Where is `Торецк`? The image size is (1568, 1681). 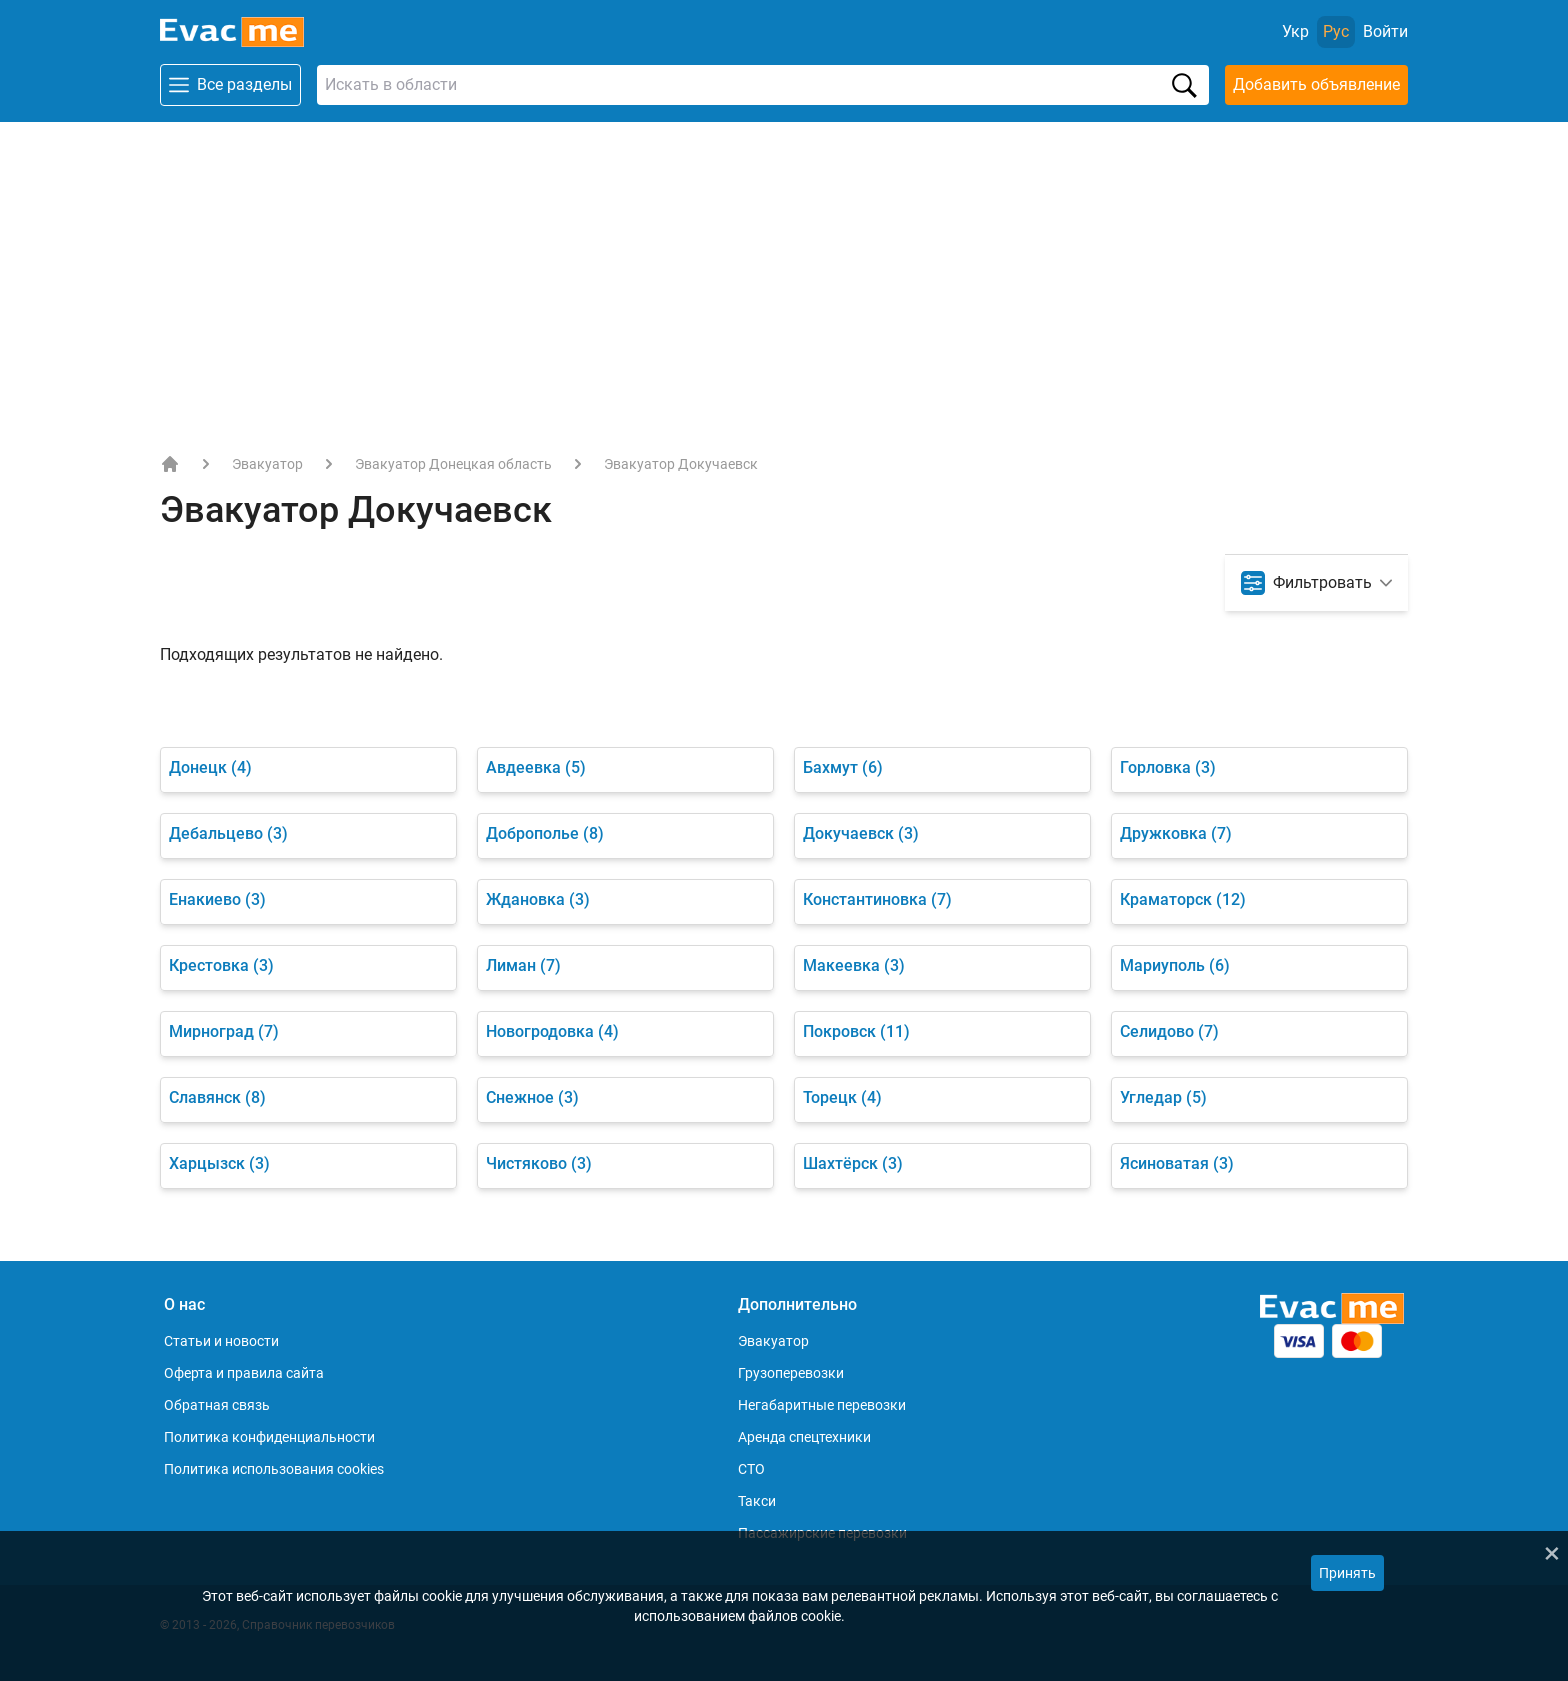 Торецк is located at coordinates (842, 1097).